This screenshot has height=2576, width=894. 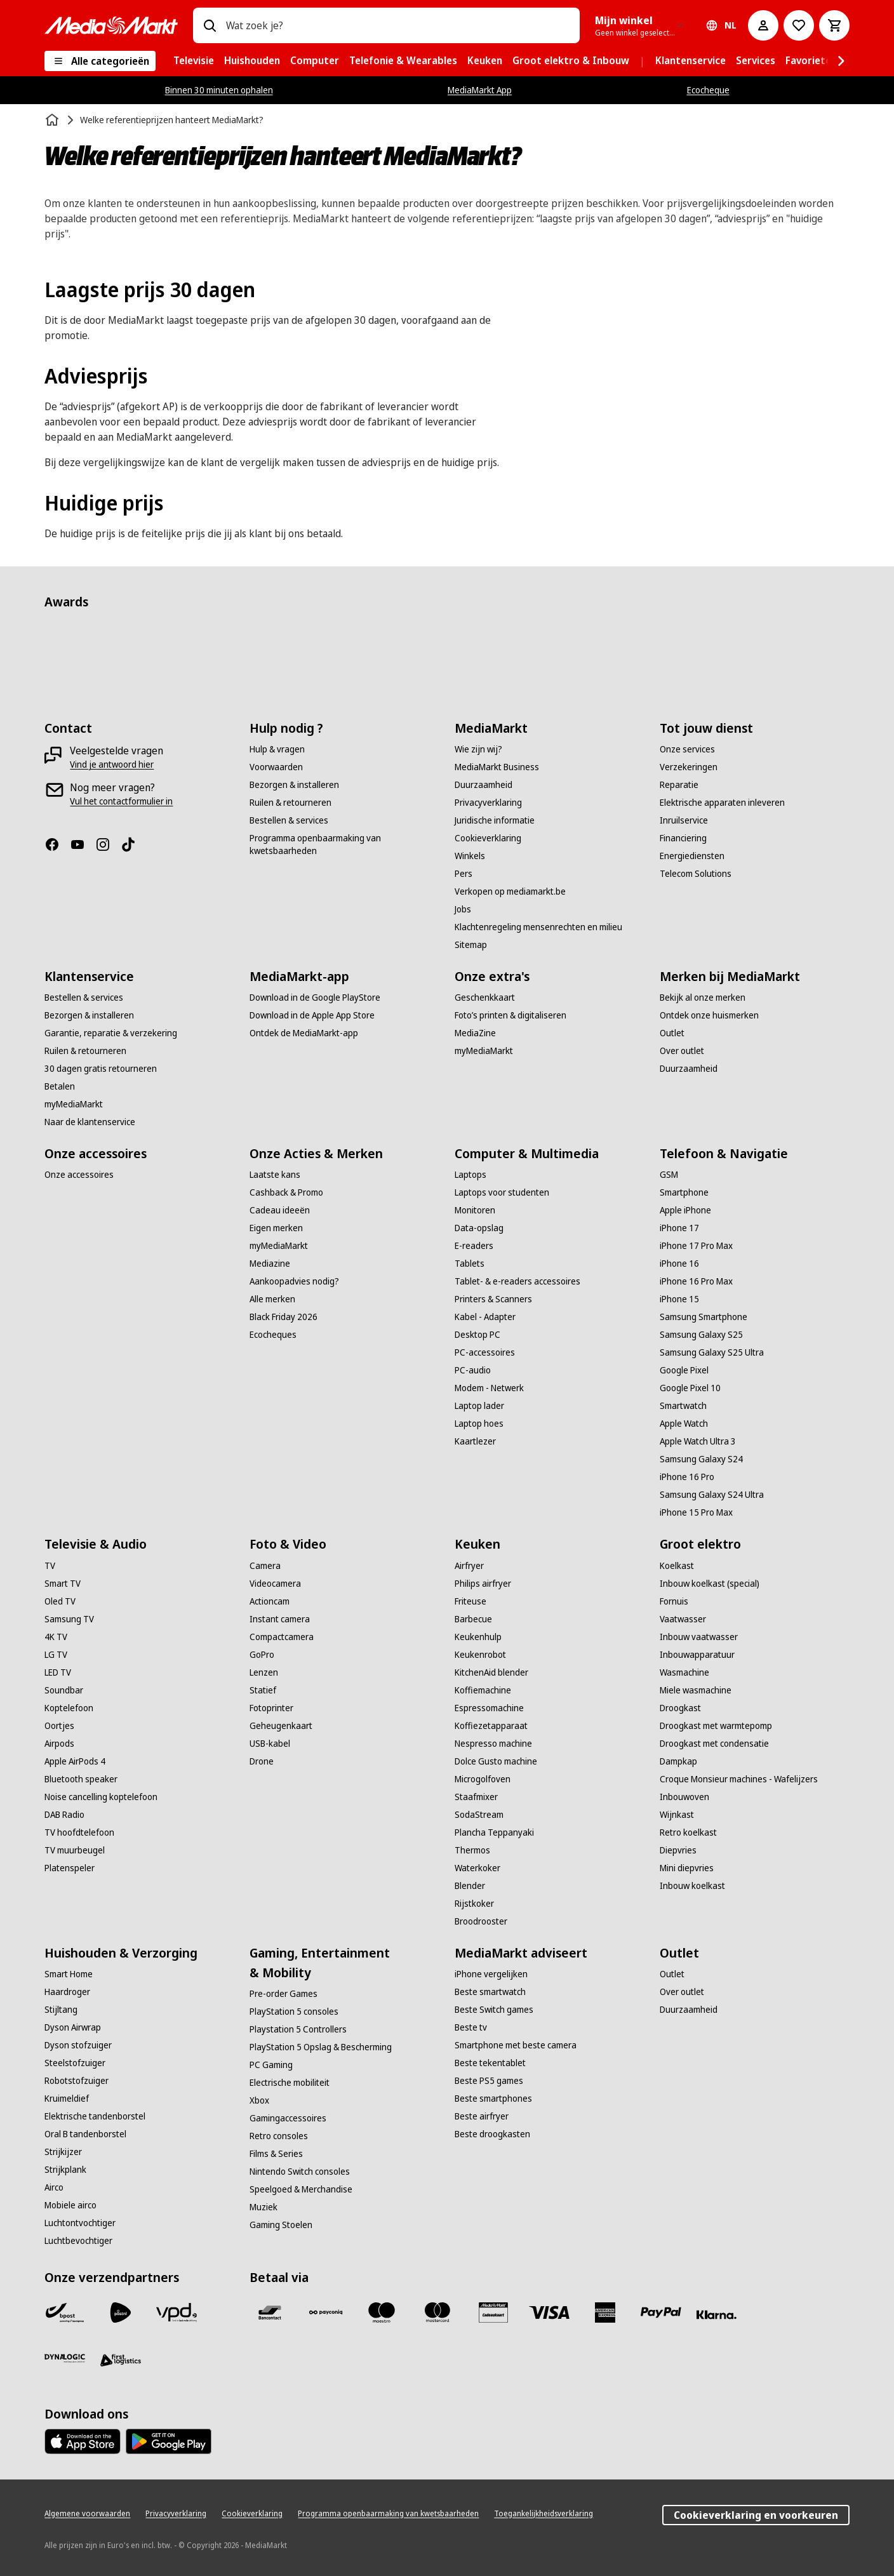 What do you see at coordinates (298, 2029) in the screenshot?
I see `[Playstation 5 Controllers]` at bounding box center [298, 2029].